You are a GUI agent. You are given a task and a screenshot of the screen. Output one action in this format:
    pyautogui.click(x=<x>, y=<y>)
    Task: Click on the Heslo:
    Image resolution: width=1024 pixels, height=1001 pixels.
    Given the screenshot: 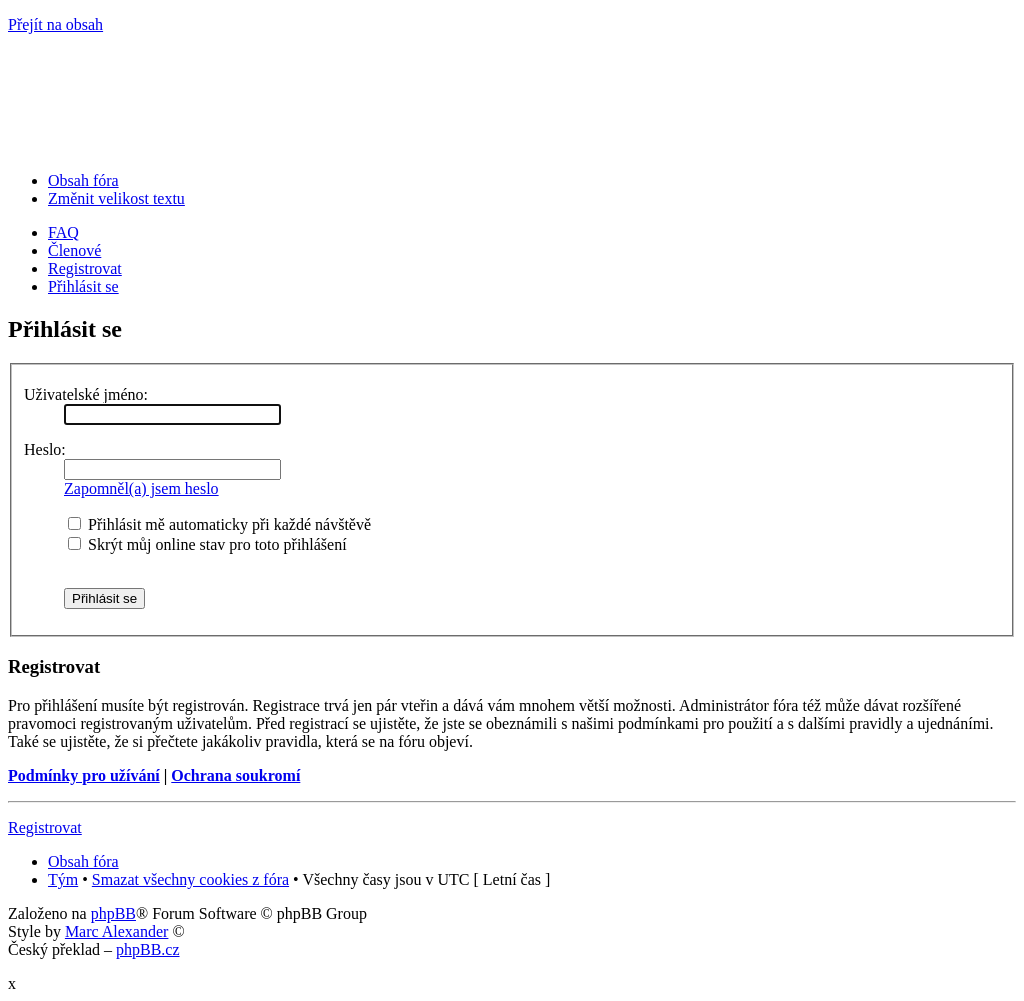 What is the action you would take?
    pyautogui.click(x=45, y=449)
    